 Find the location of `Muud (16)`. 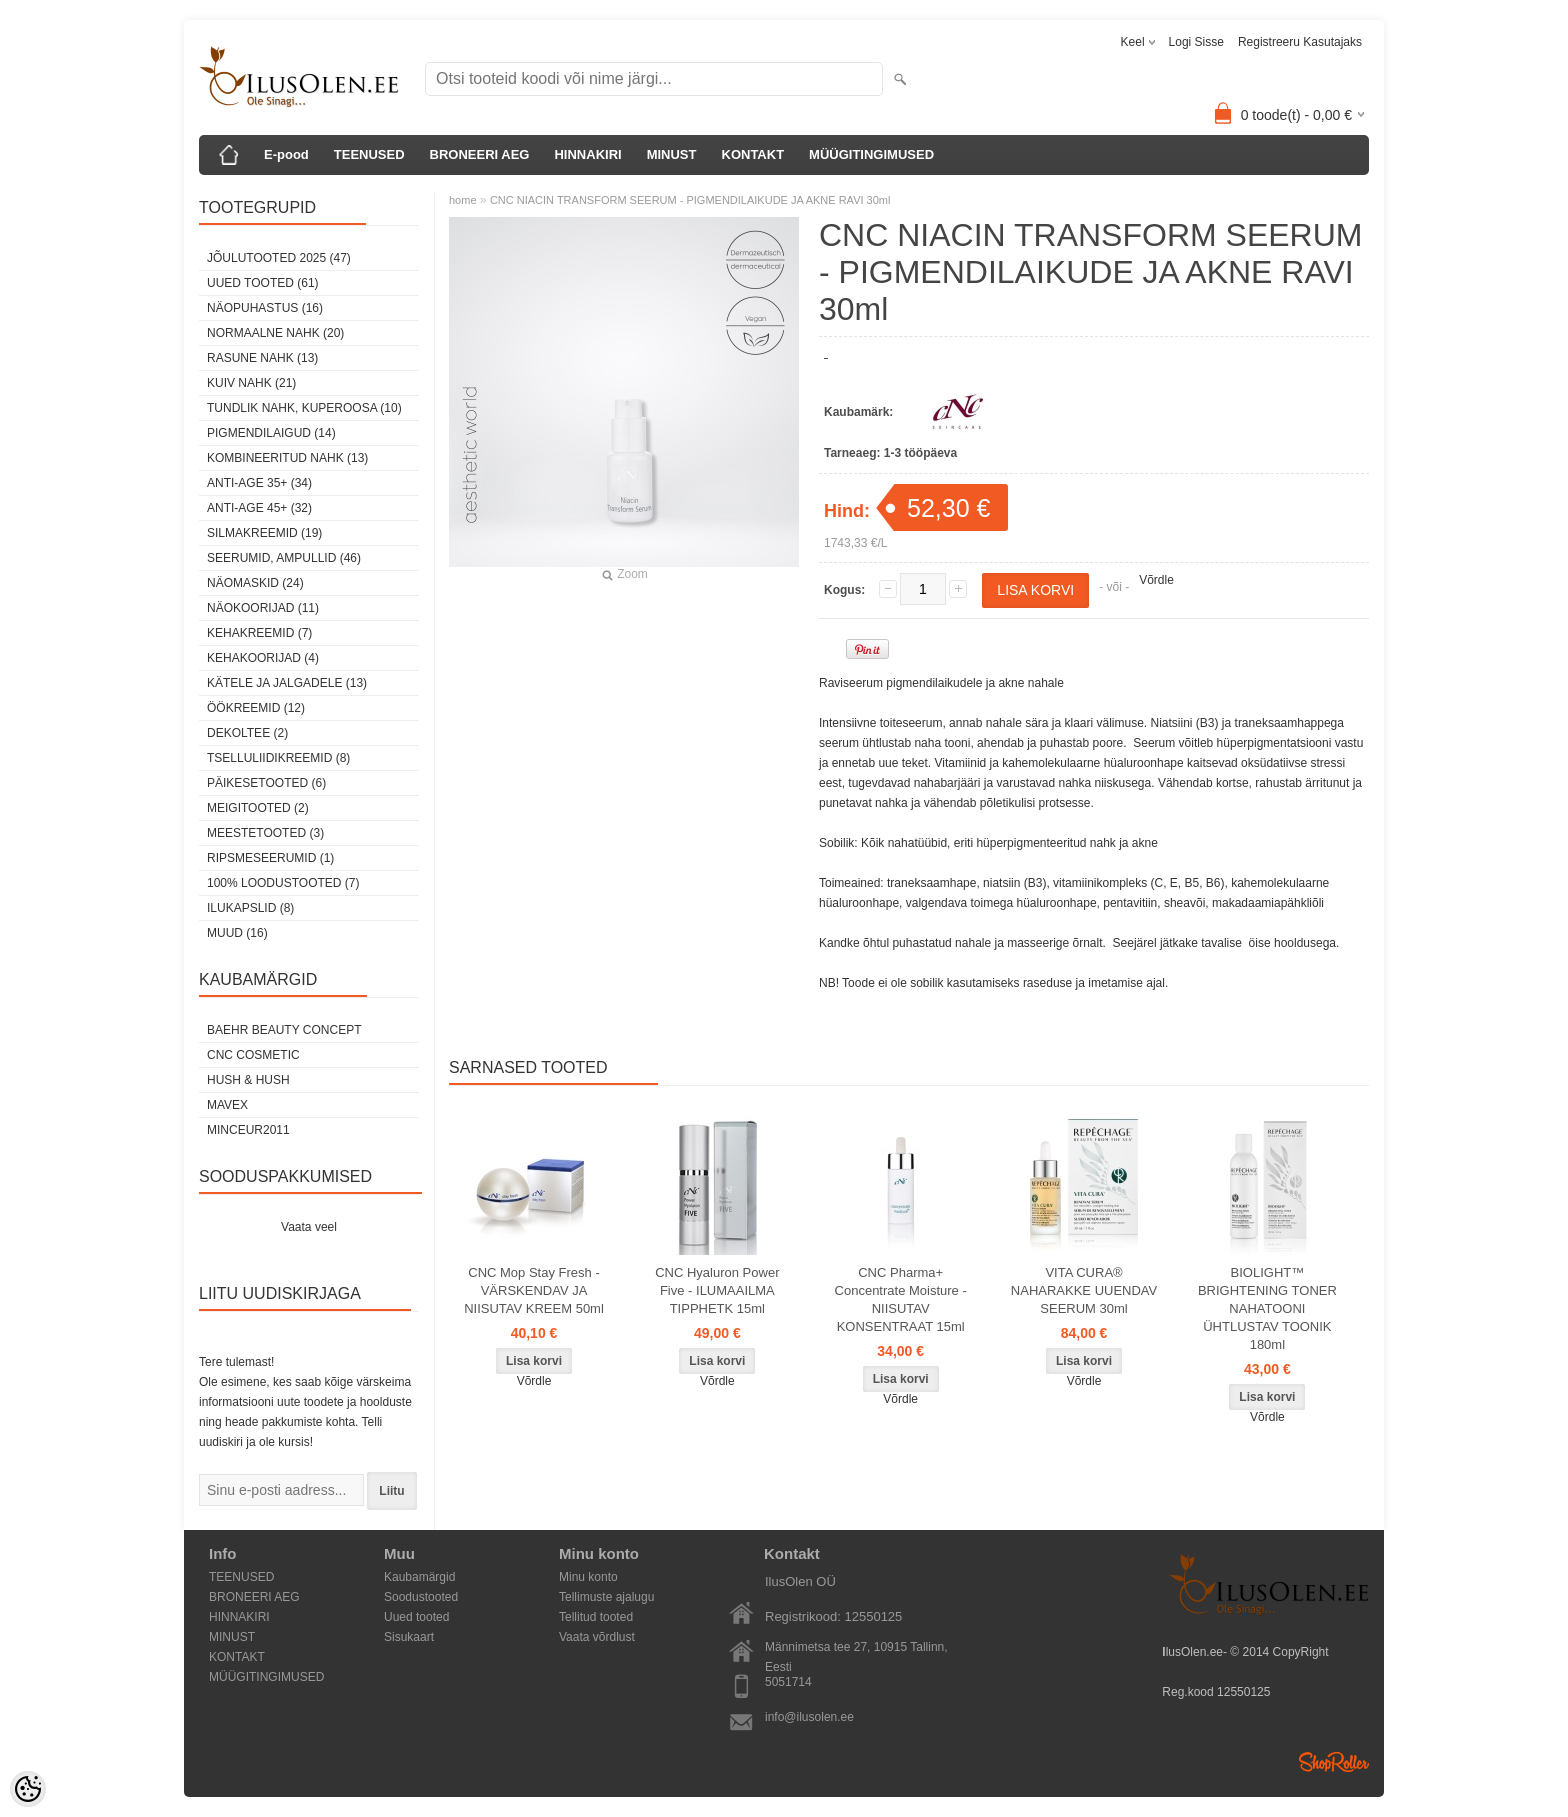

Muud (16) is located at coordinates (237, 933).